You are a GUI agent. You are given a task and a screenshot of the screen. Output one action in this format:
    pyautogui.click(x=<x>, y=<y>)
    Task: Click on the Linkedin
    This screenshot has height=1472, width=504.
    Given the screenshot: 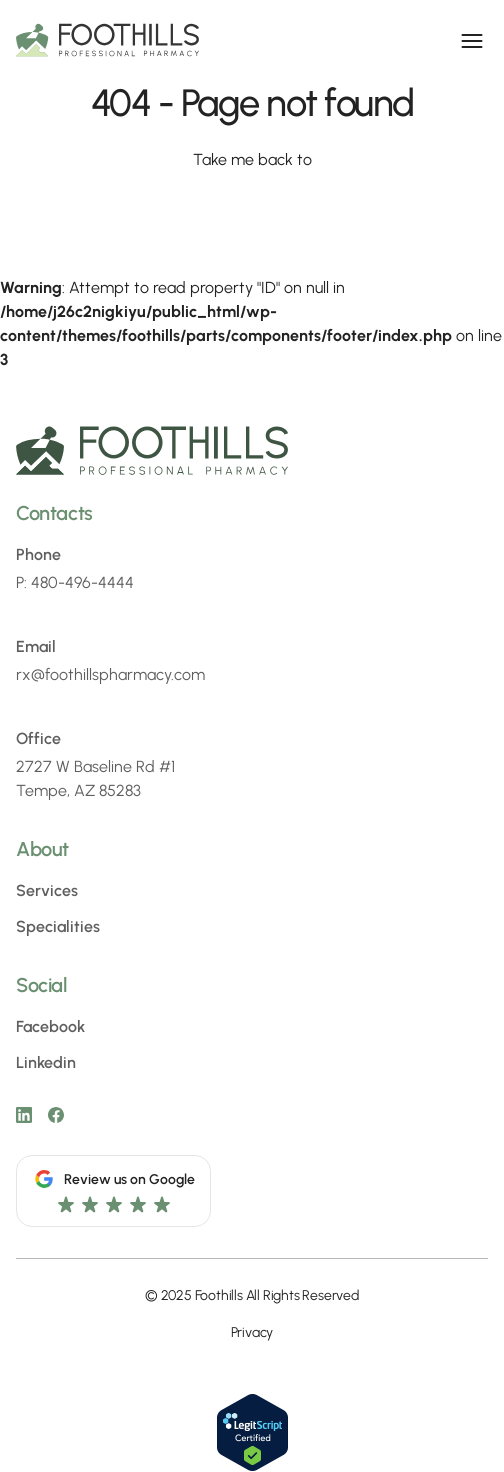 What is the action you would take?
    pyautogui.click(x=46, y=1062)
    